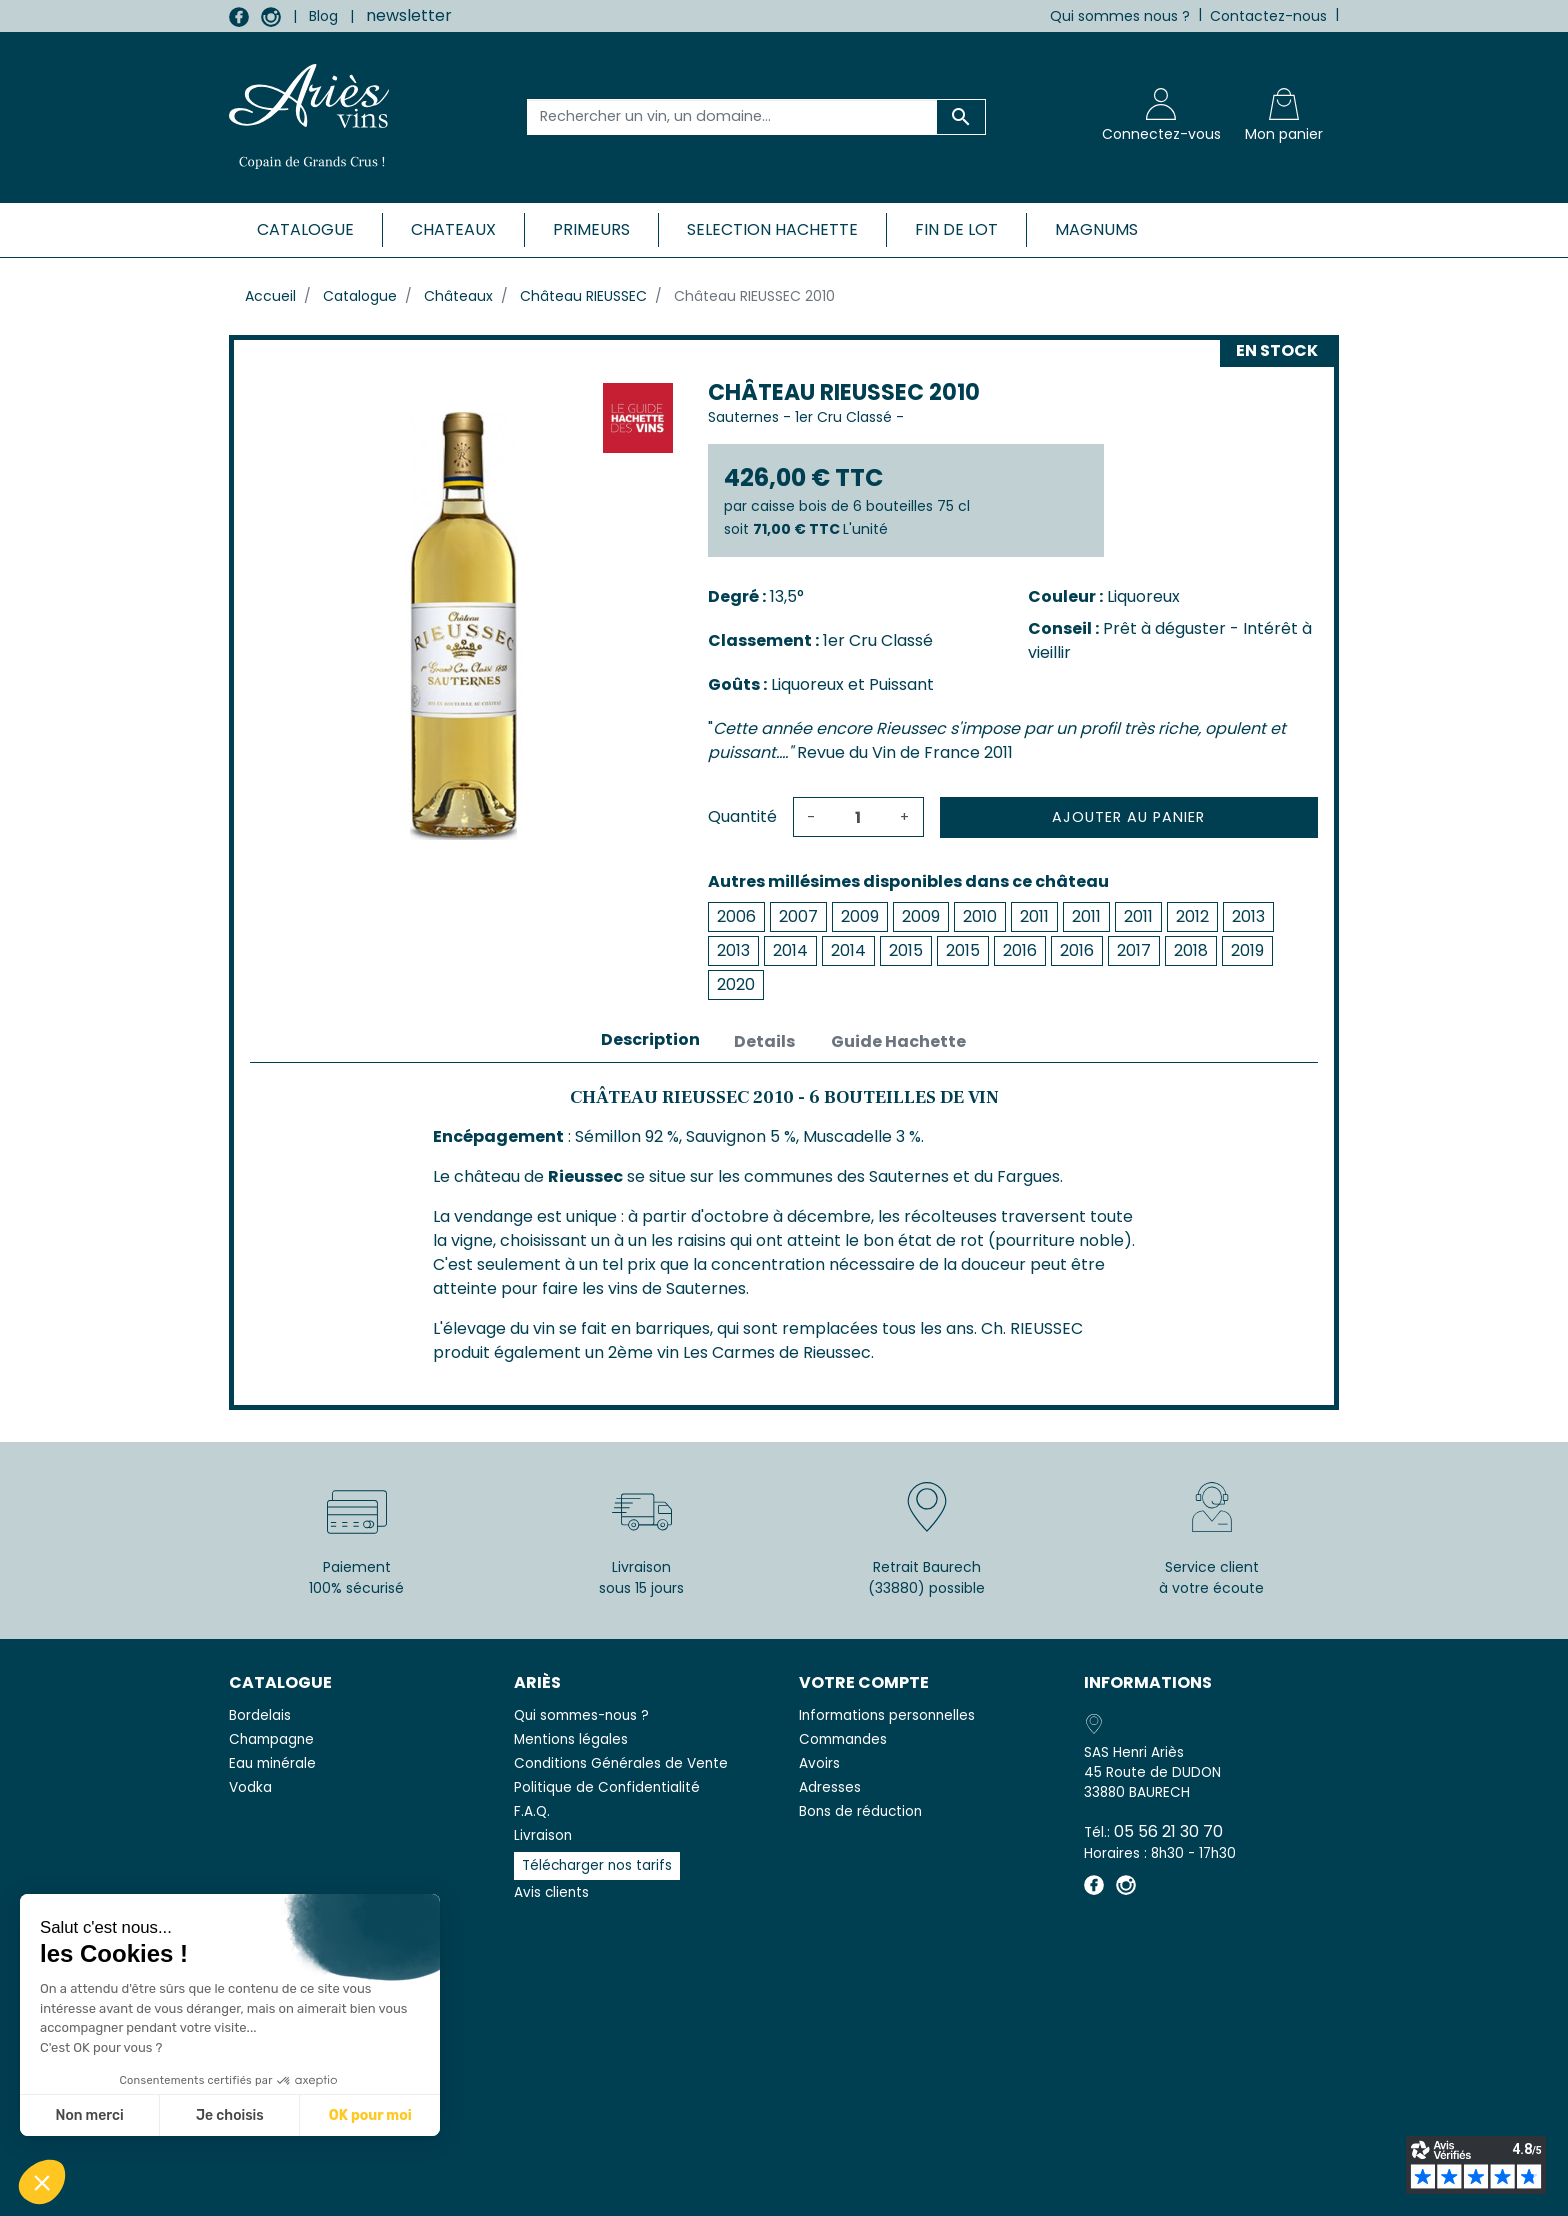 Image resolution: width=1568 pixels, height=2216 pixels. Describe the element at coordinates (230, 2115) in the screenshot. I see `Je choisis [Je choisis les cookies à configurer]` at that location.